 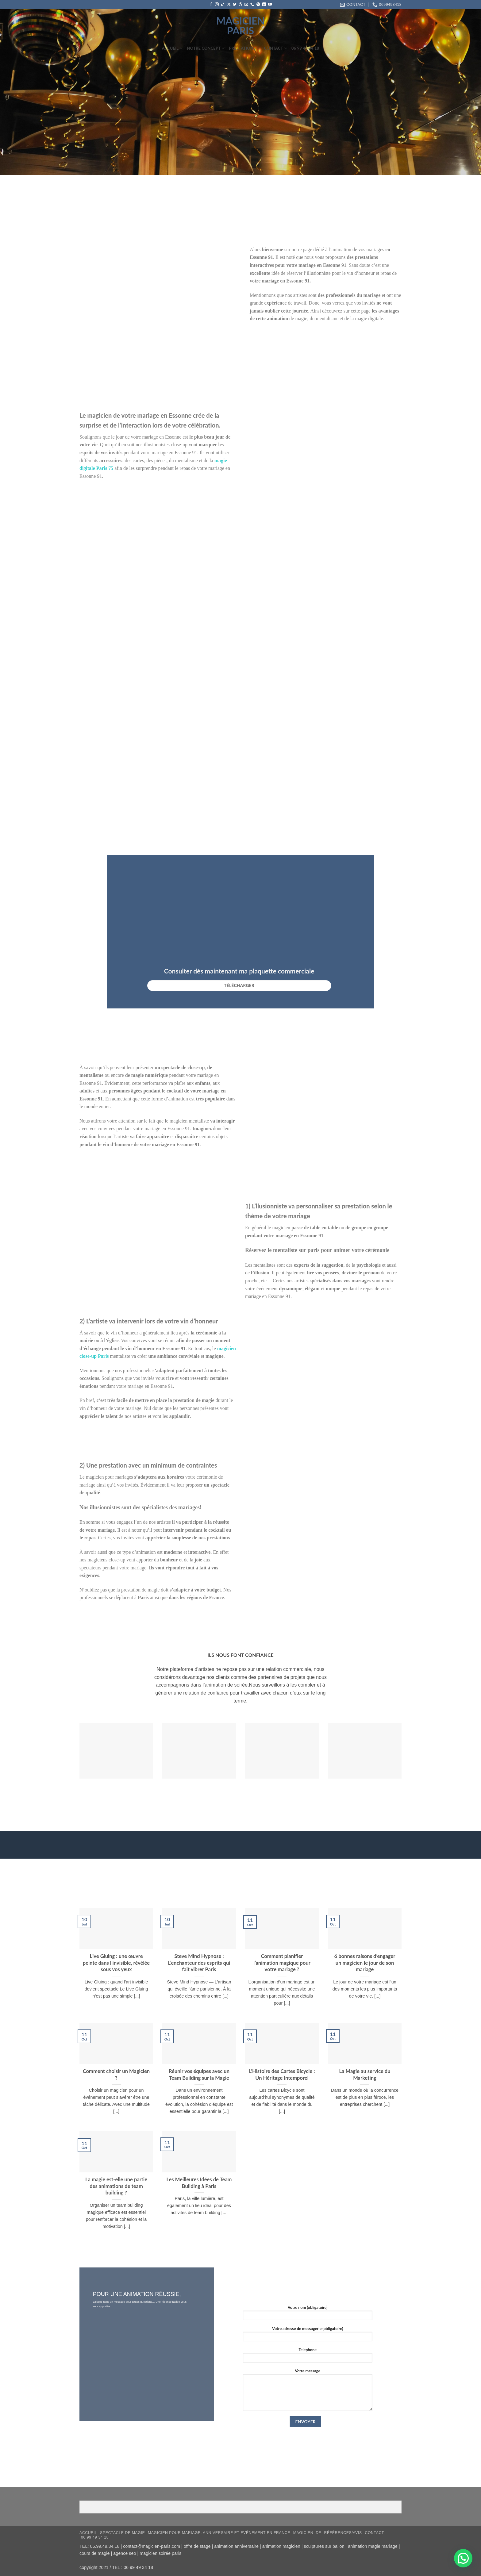 I want to click on Les Meilleures Idées de Team Building à Paris, so click(x=199, y=2182).